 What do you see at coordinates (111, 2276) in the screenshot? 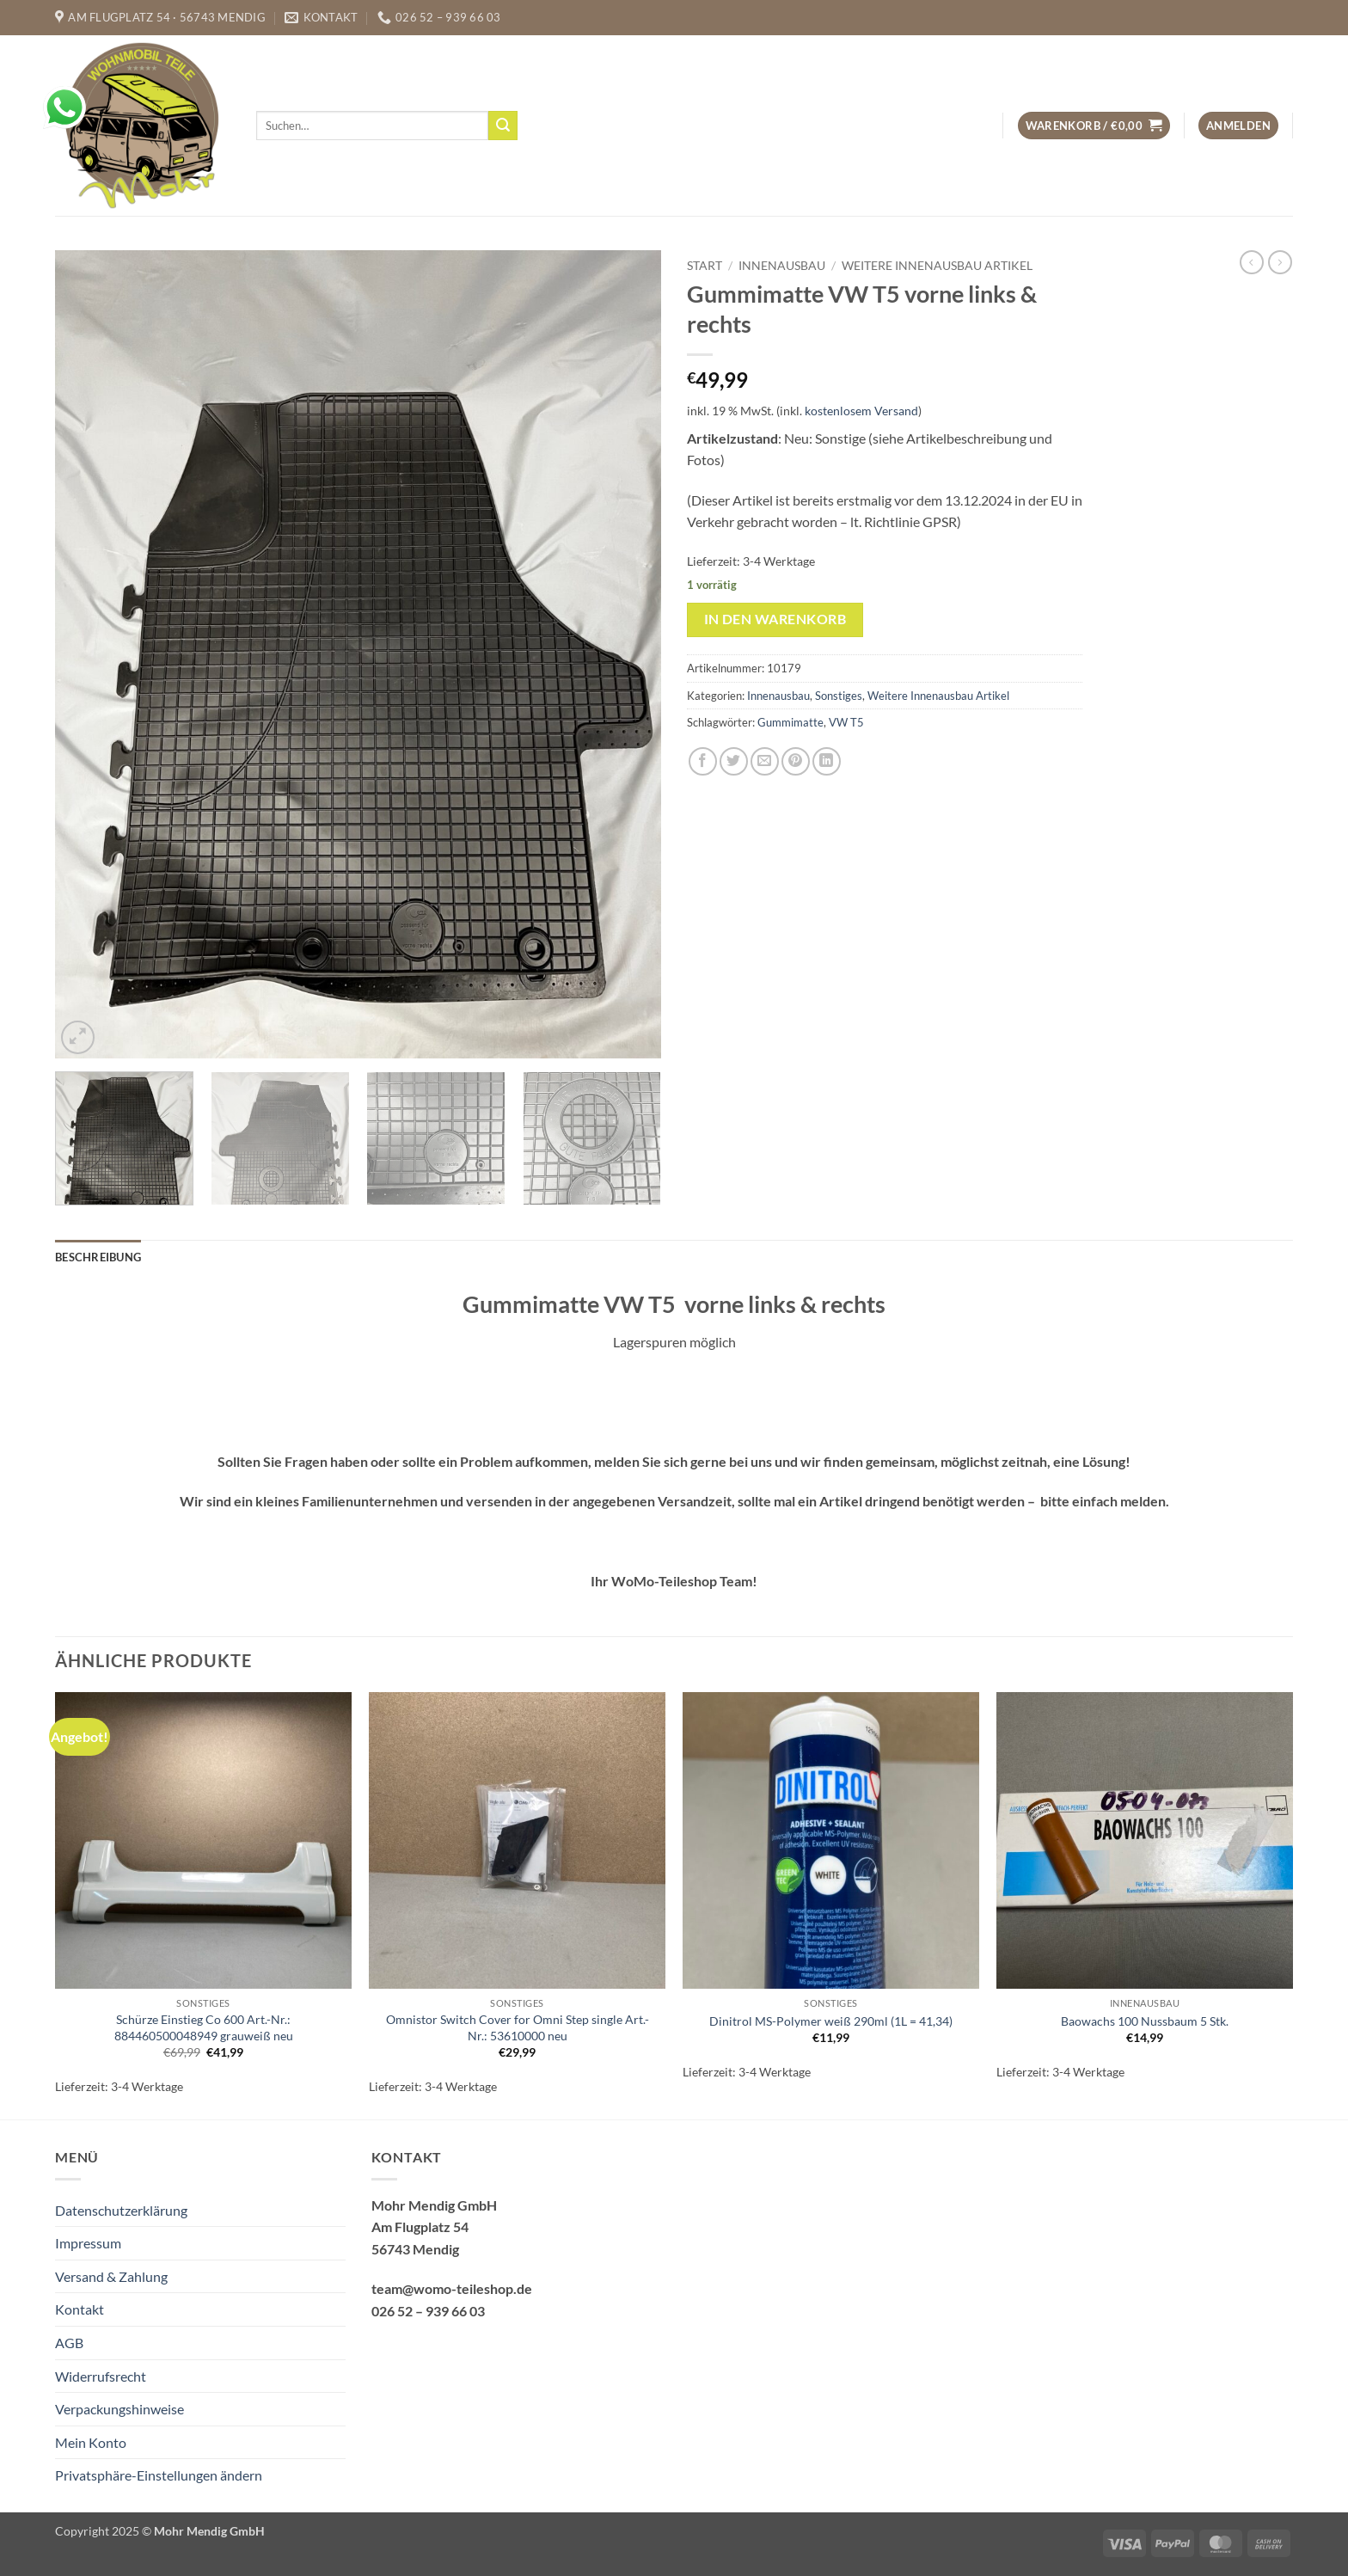
I see `Versand & Zahlung` at bounding box center [111, 2276].